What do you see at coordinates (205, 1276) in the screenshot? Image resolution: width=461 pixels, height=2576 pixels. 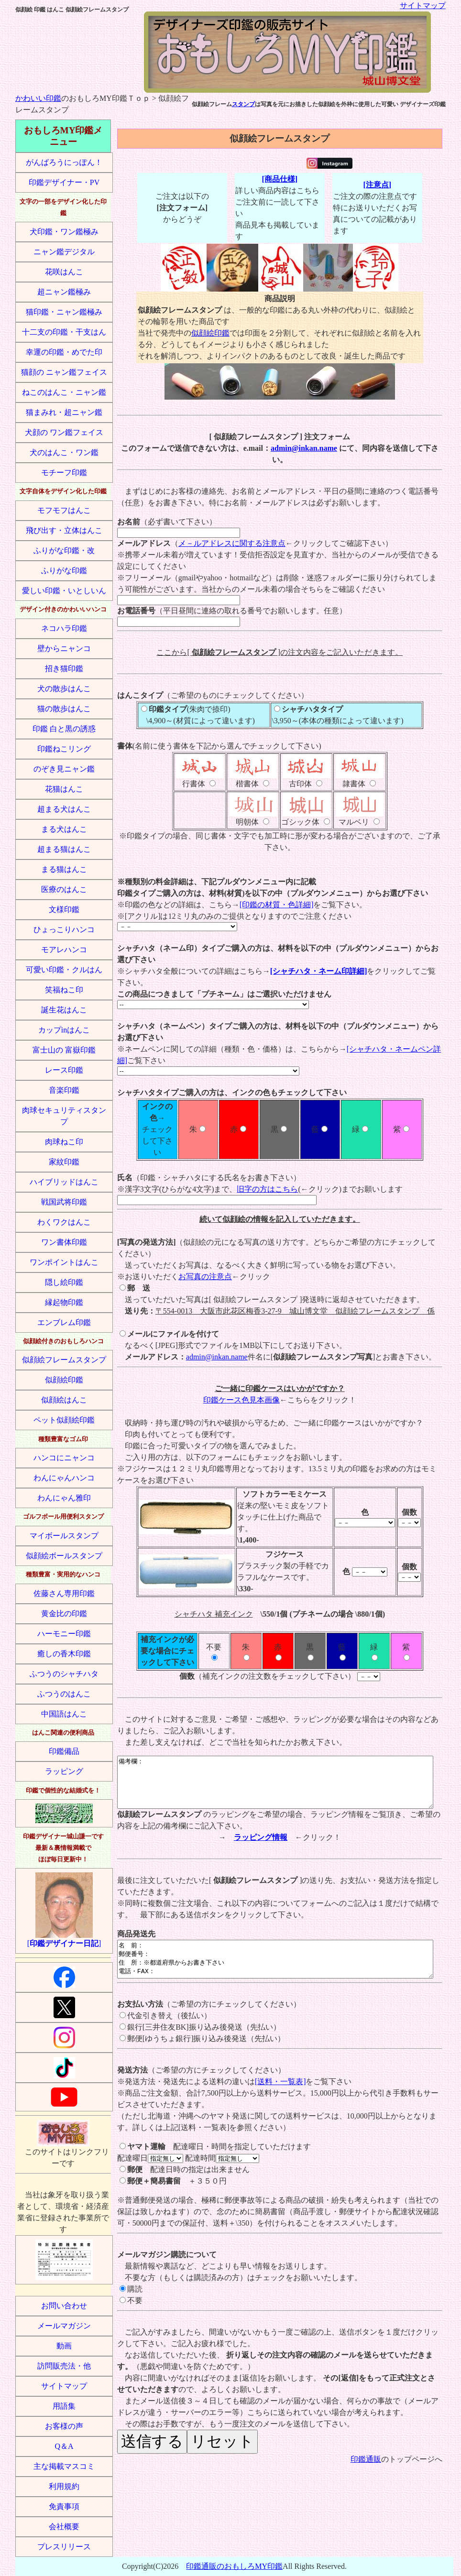 I see `お写真の注意点` at bounding box center [205, 1276].